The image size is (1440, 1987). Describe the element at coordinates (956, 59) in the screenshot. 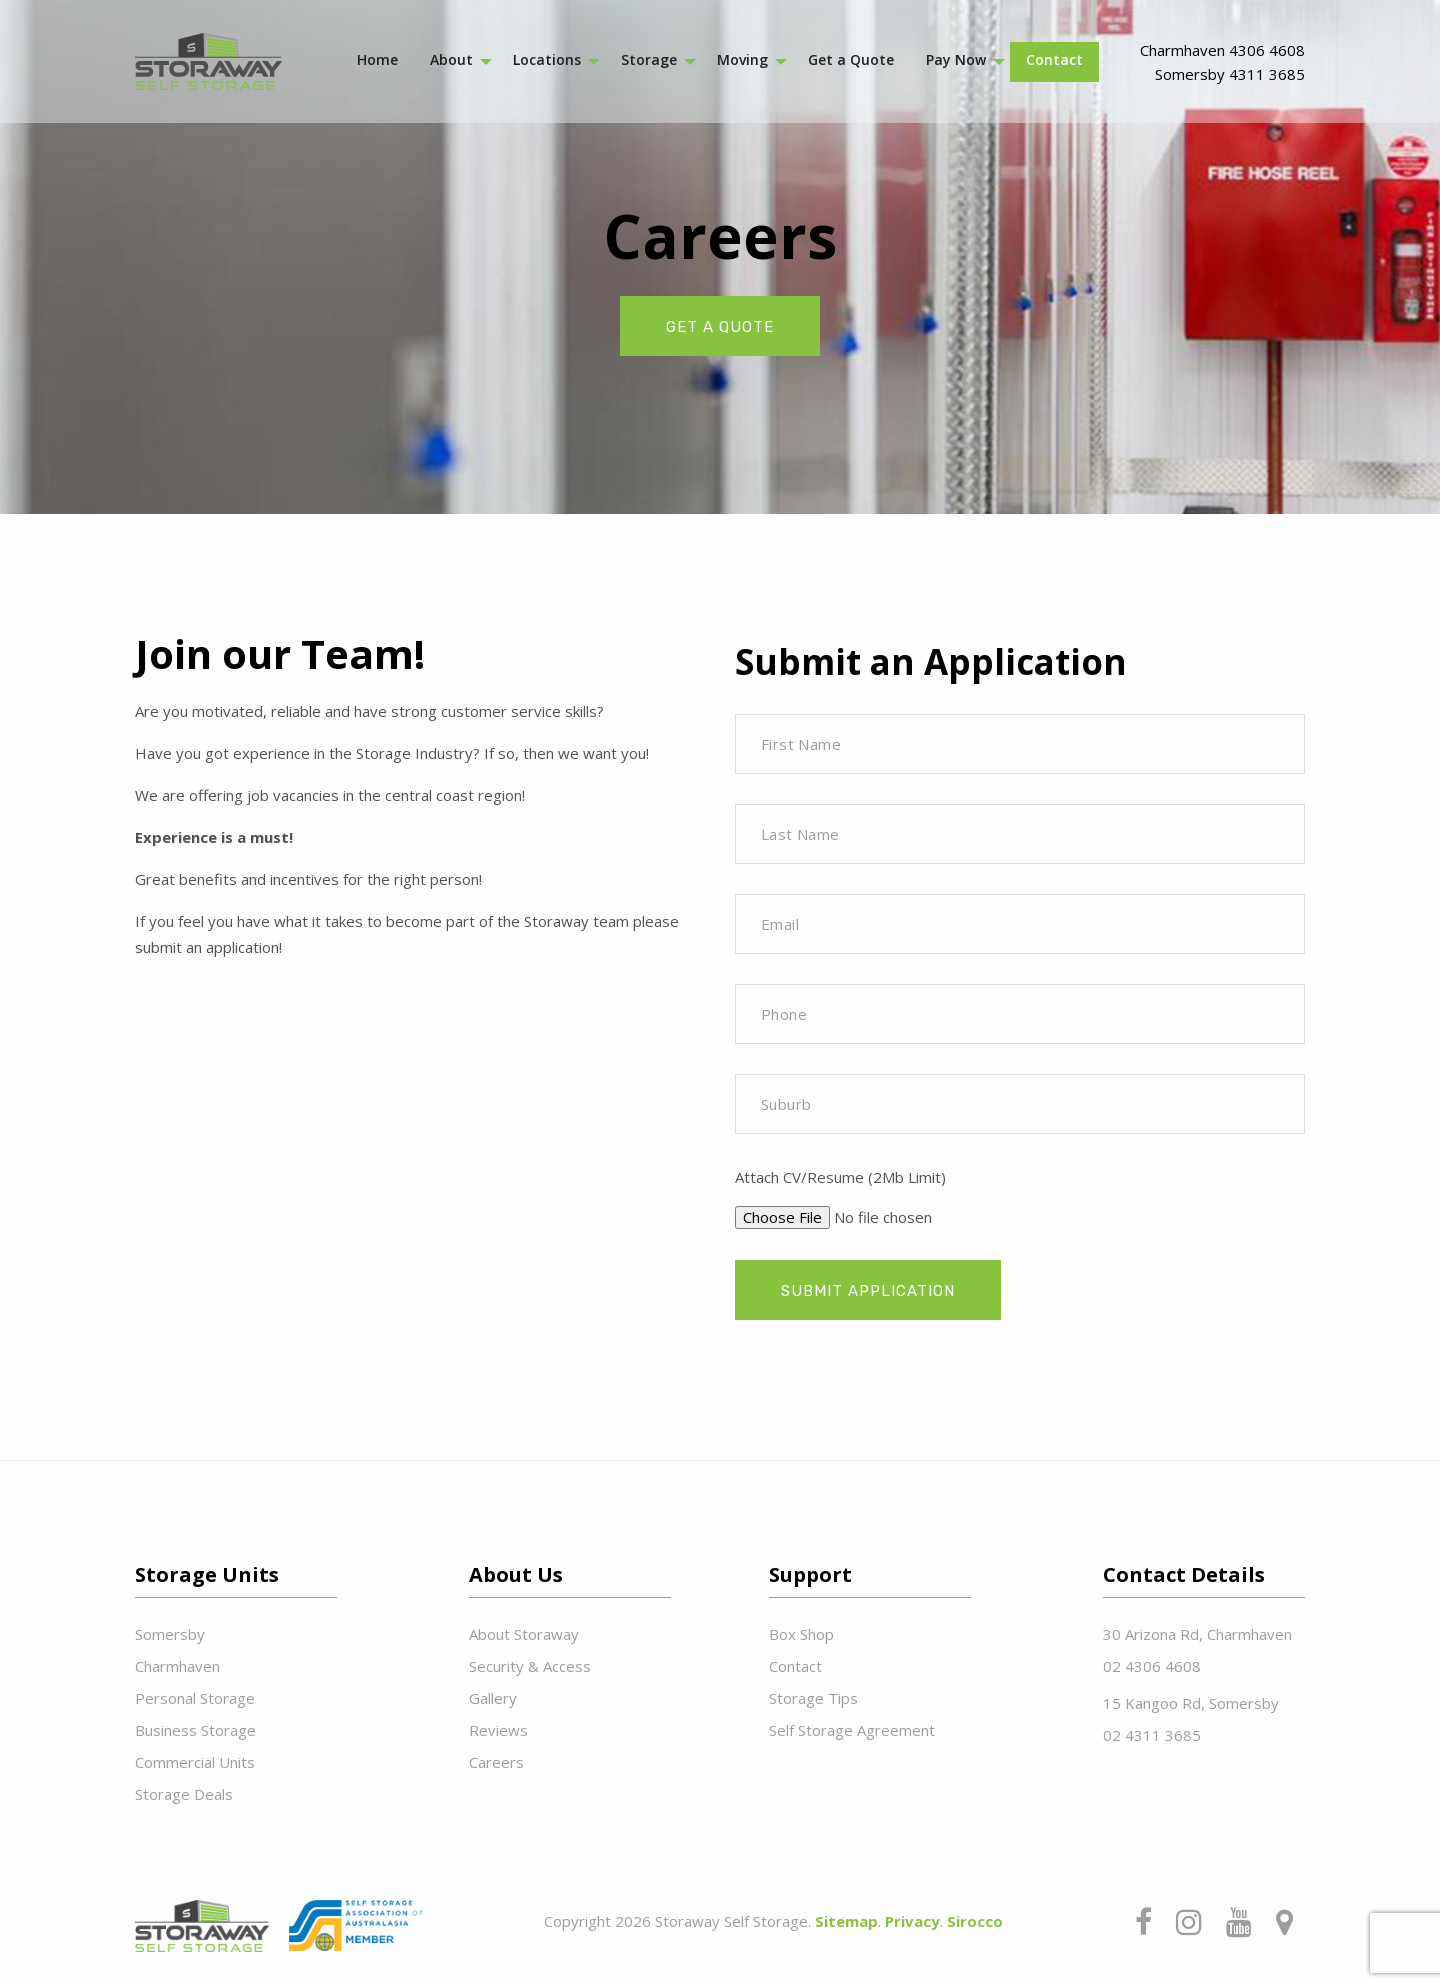

I see `Pay Now` at that location.